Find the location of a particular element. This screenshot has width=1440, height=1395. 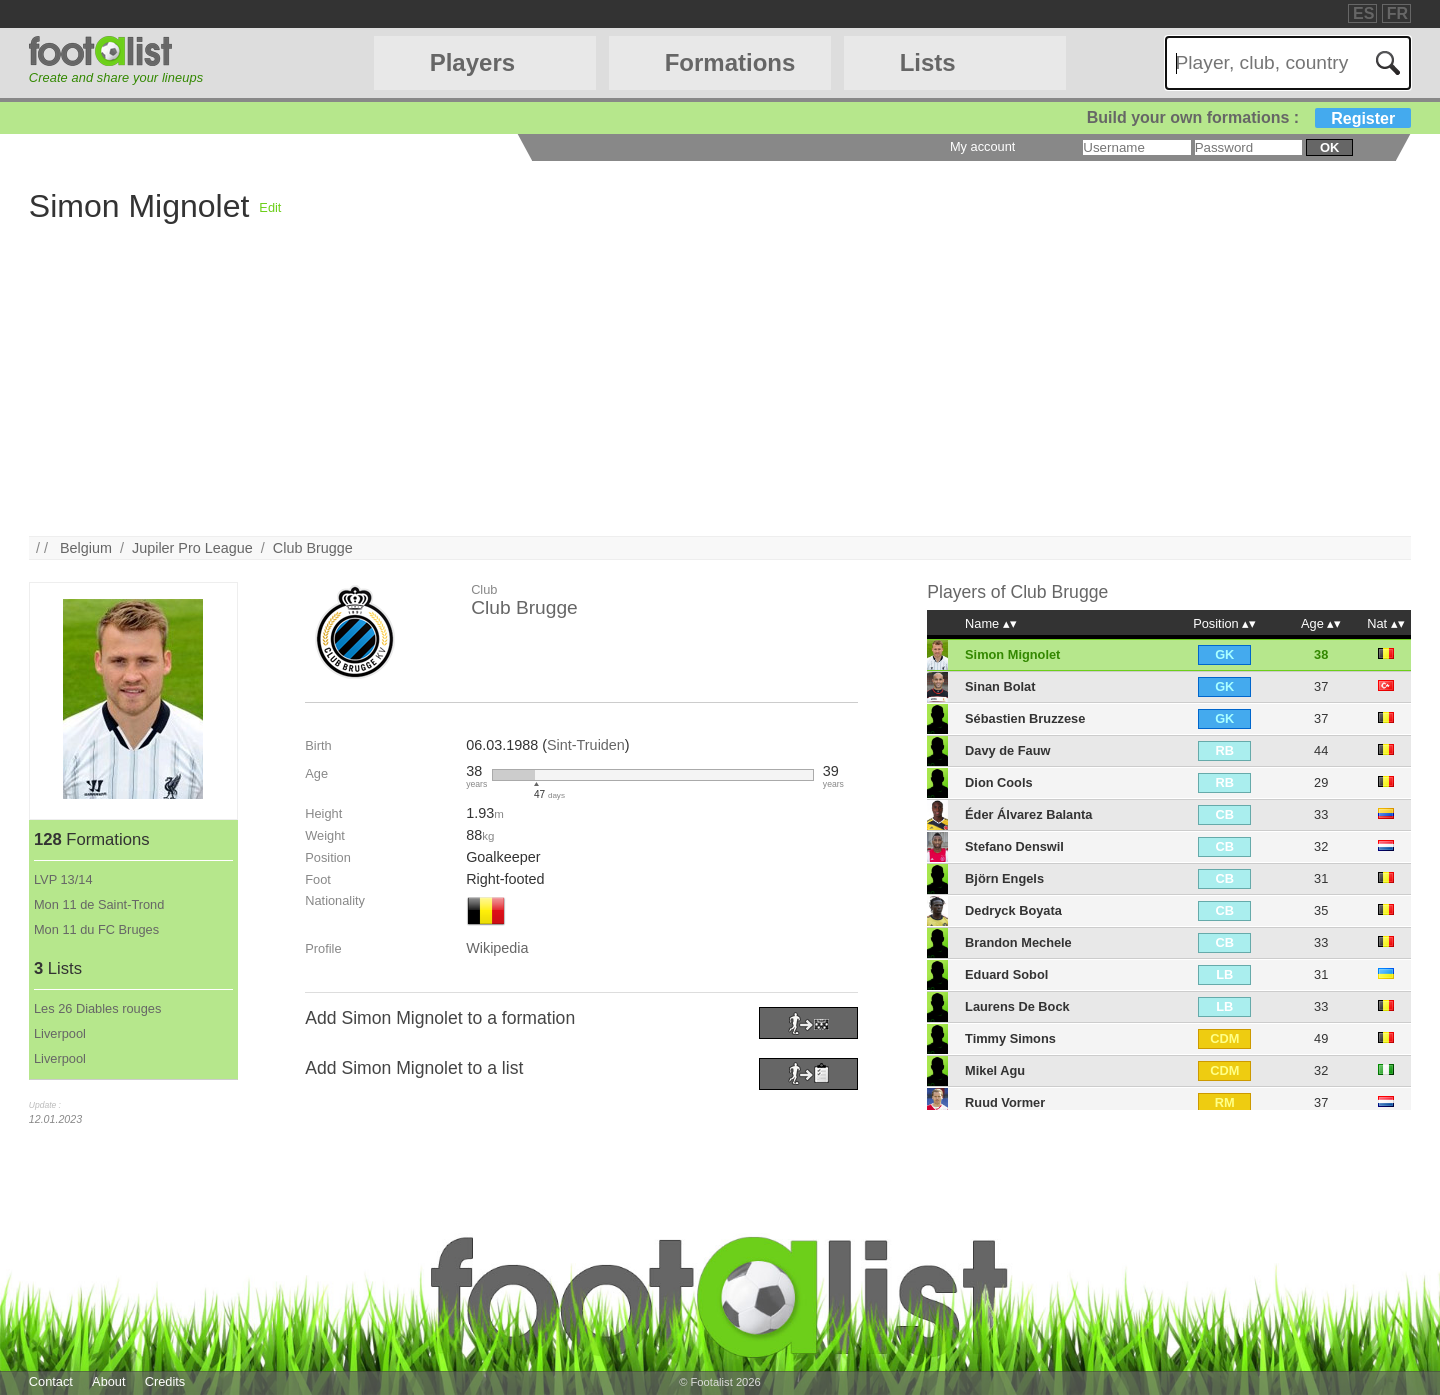

Sint-Truiden is located at coordinates (586, 745).